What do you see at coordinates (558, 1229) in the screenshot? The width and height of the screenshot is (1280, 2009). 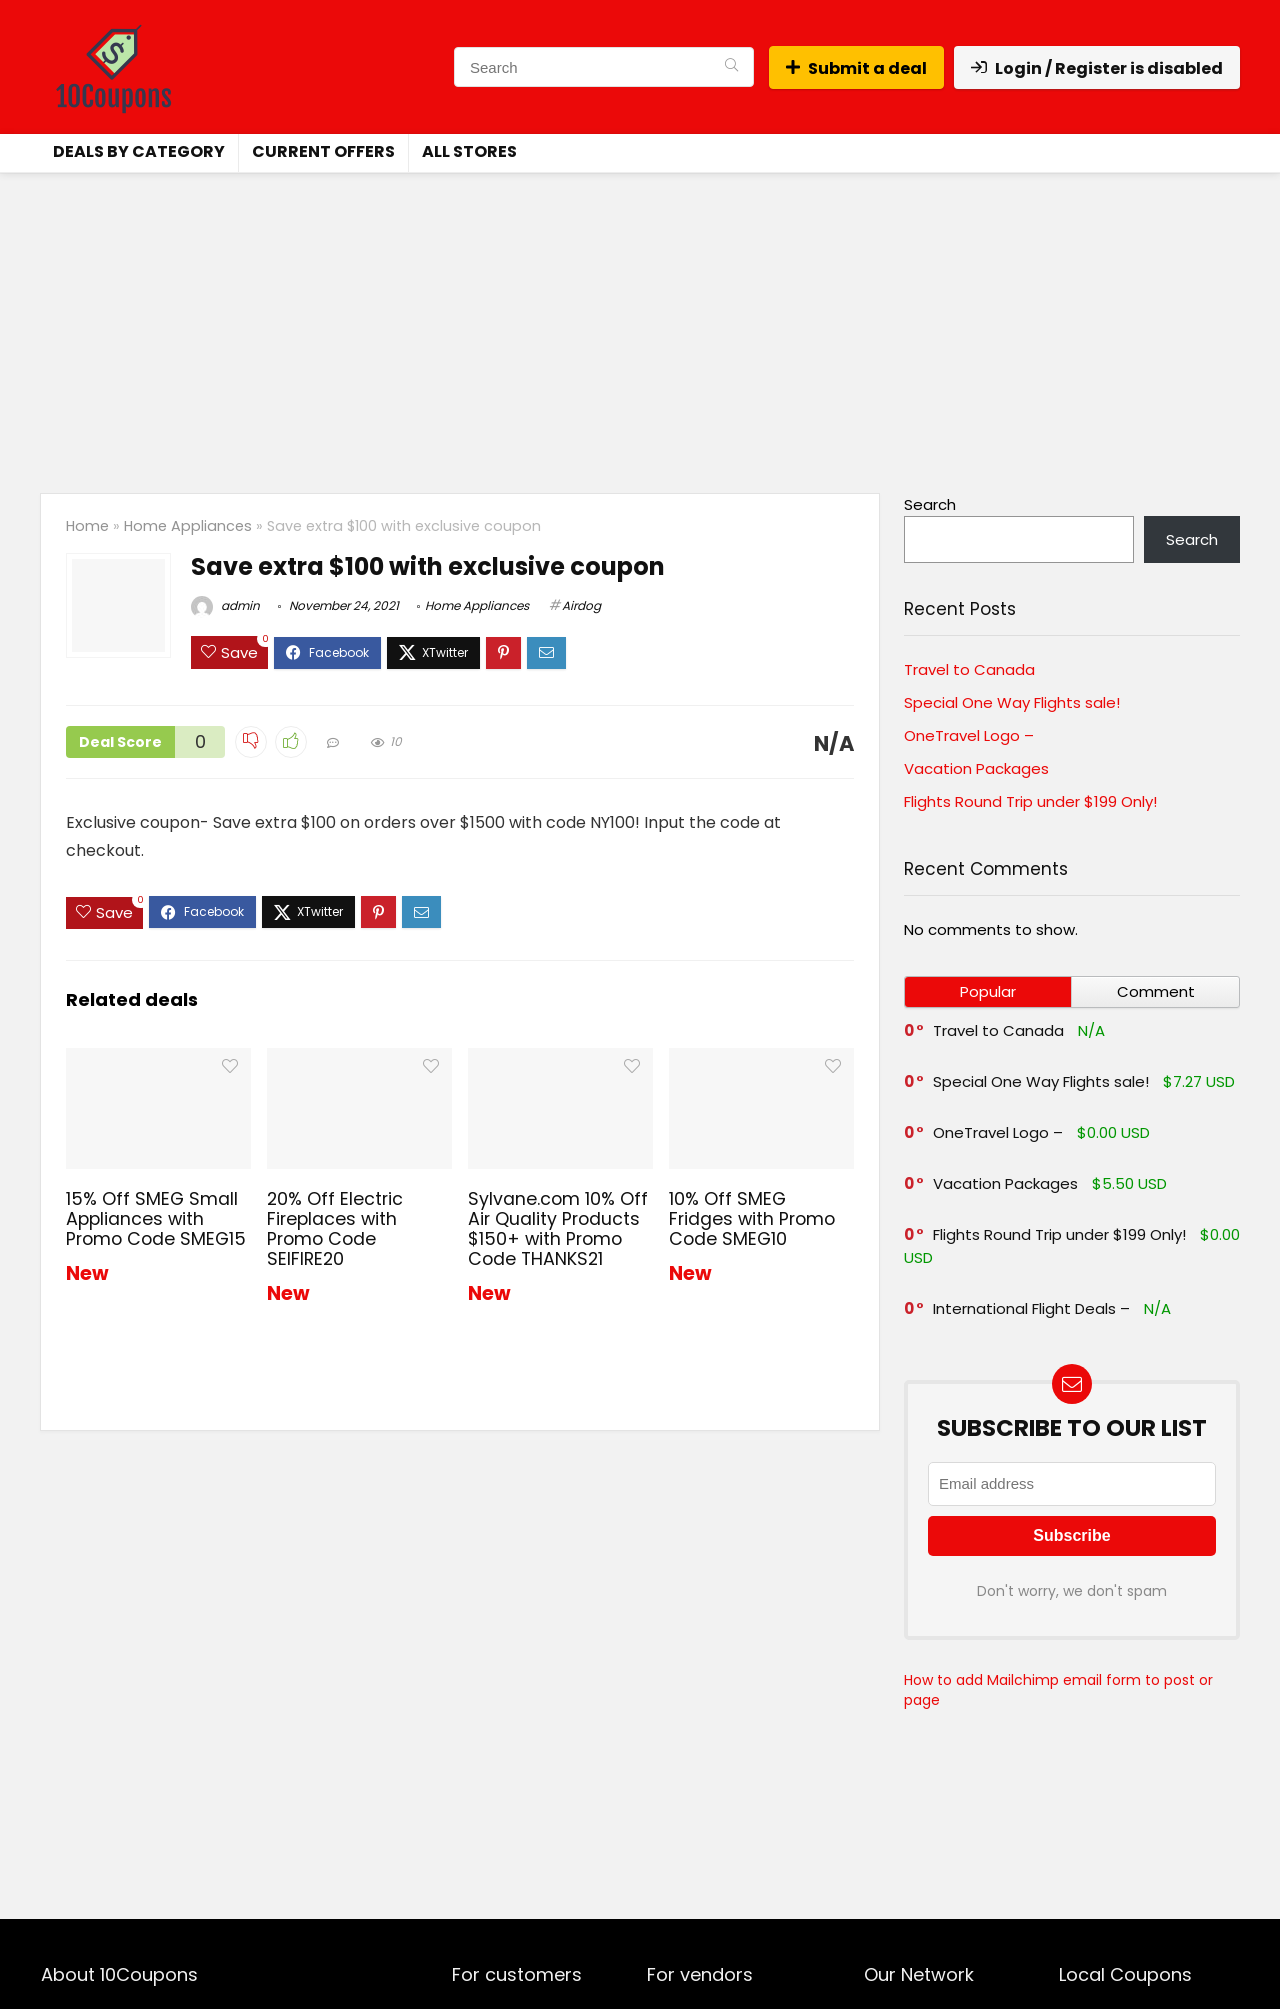 I see `Sylvane.com 10% Off Air Quality Products $150+ with Promo Code THANKS21` at bounding box center [558, 1229].